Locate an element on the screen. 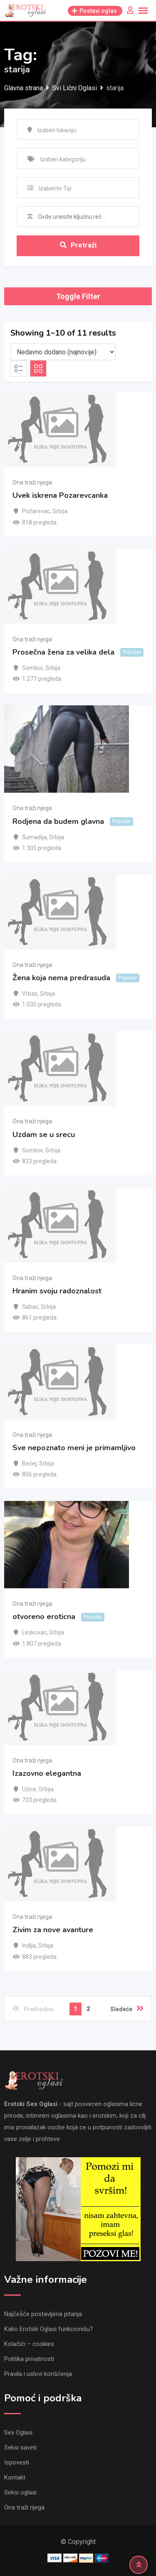  Srbija is located at coordinates (59, 511).